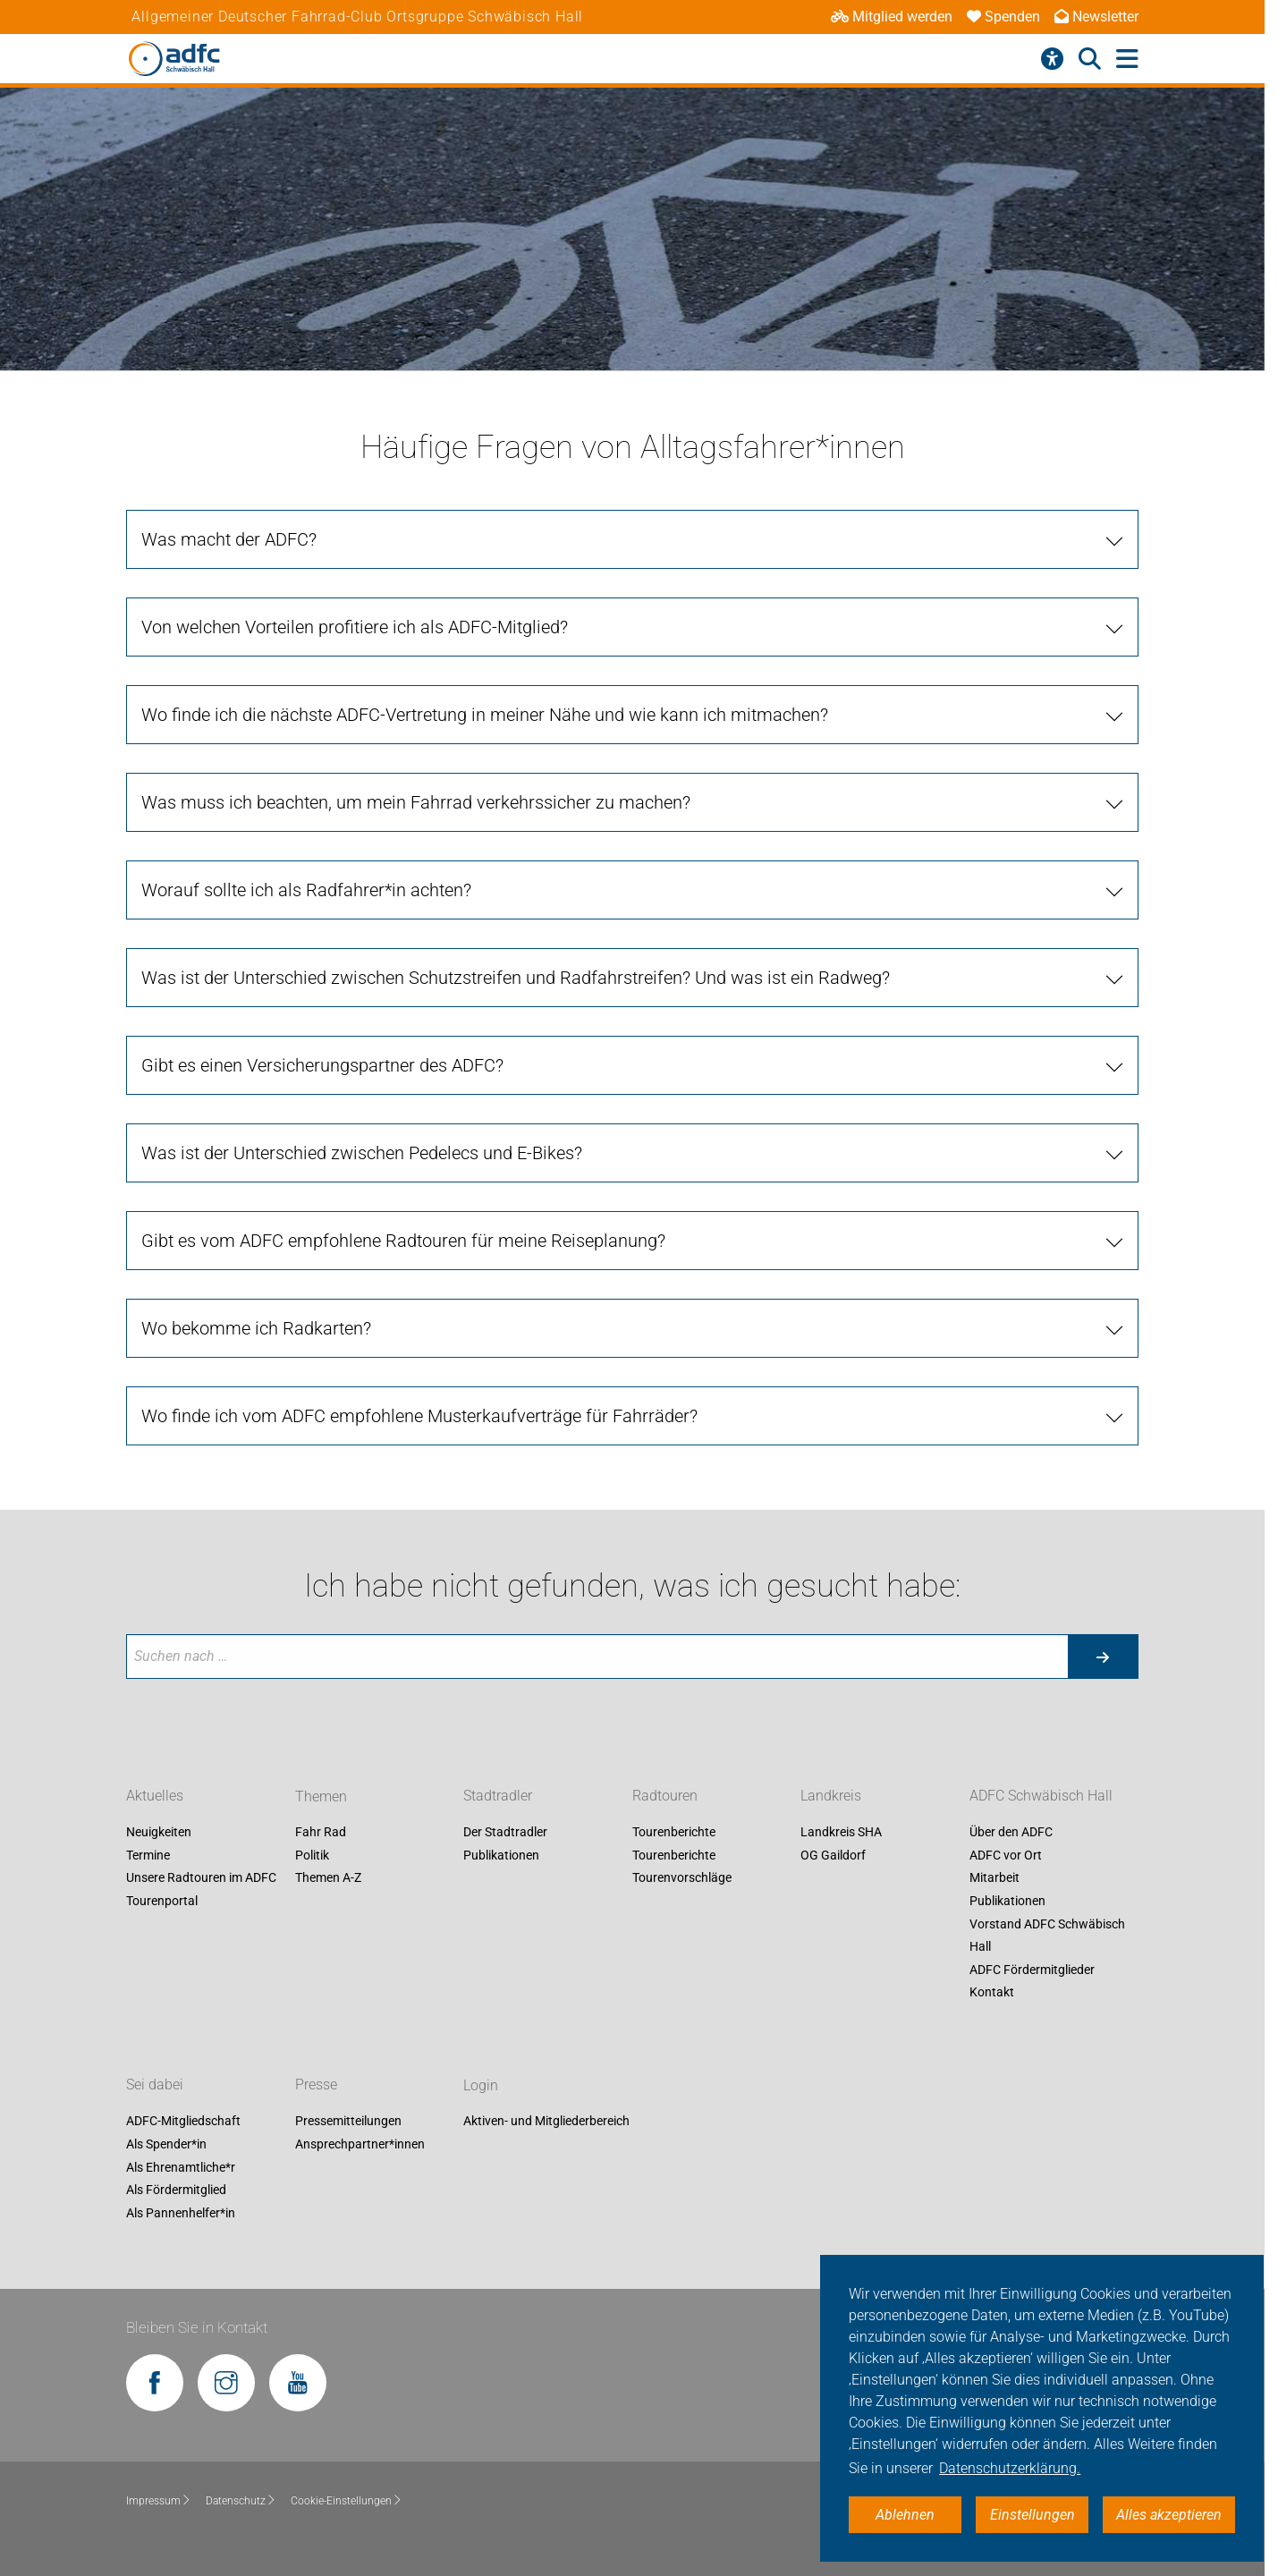 This screenshot has height=2576, width=1278. I want to click on Tourenberichte, so click(673, 1833).